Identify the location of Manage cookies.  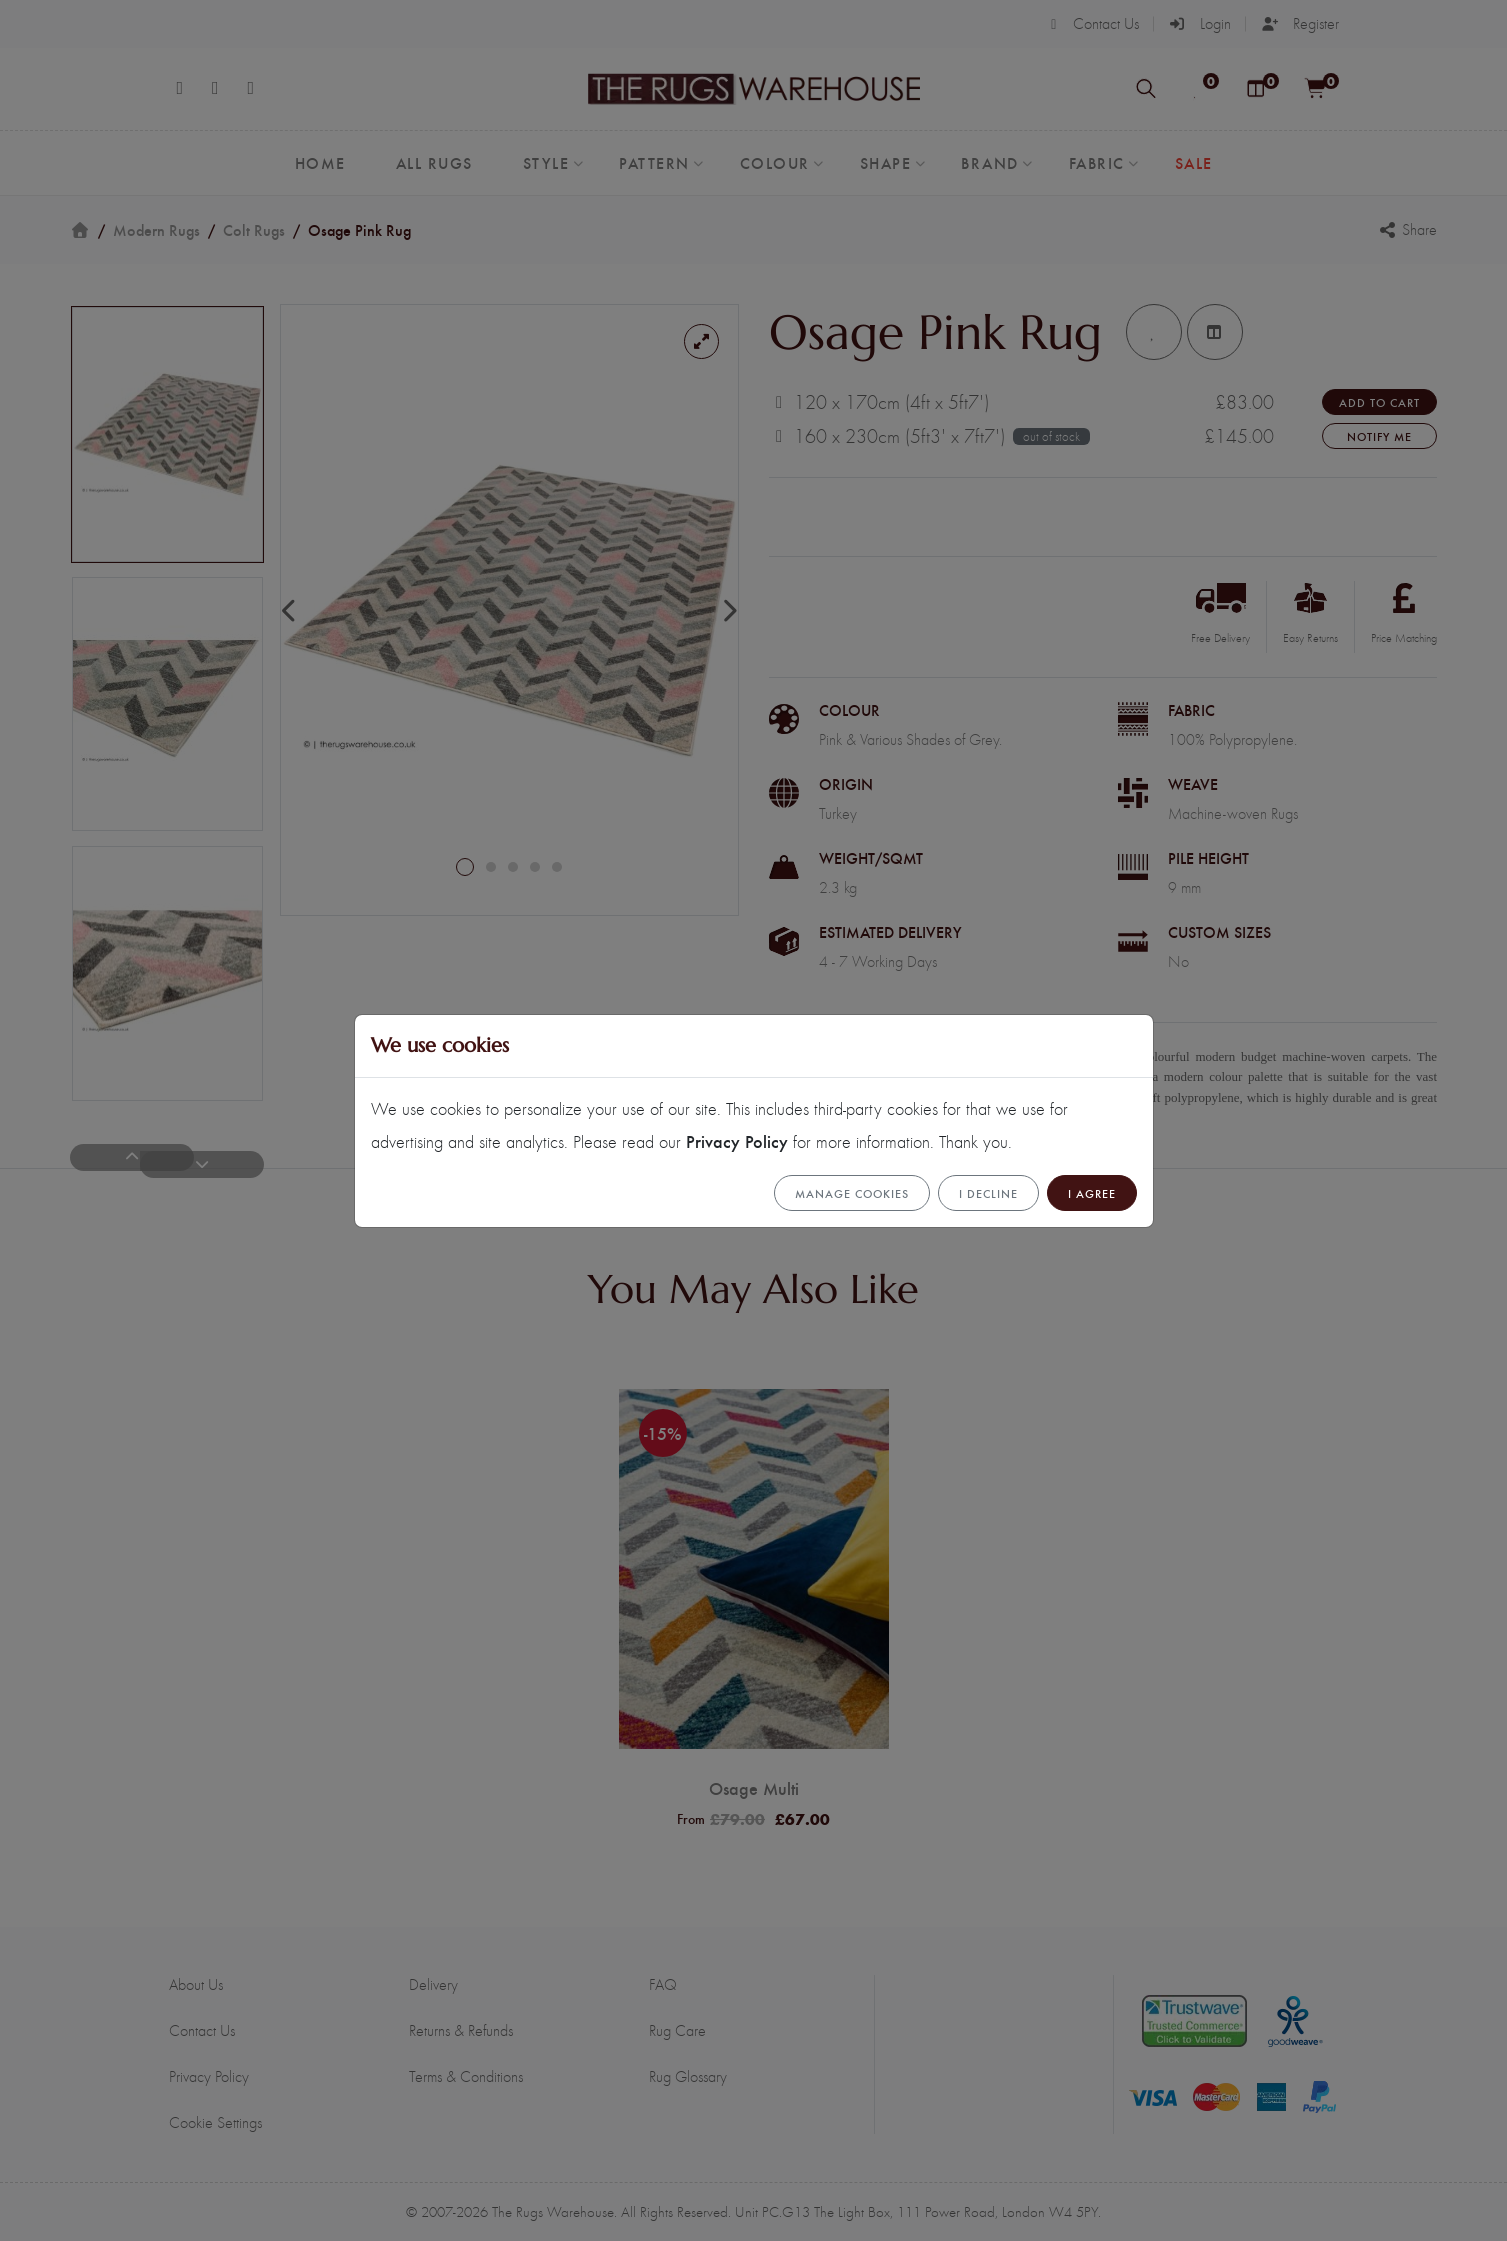
(852, 1193).